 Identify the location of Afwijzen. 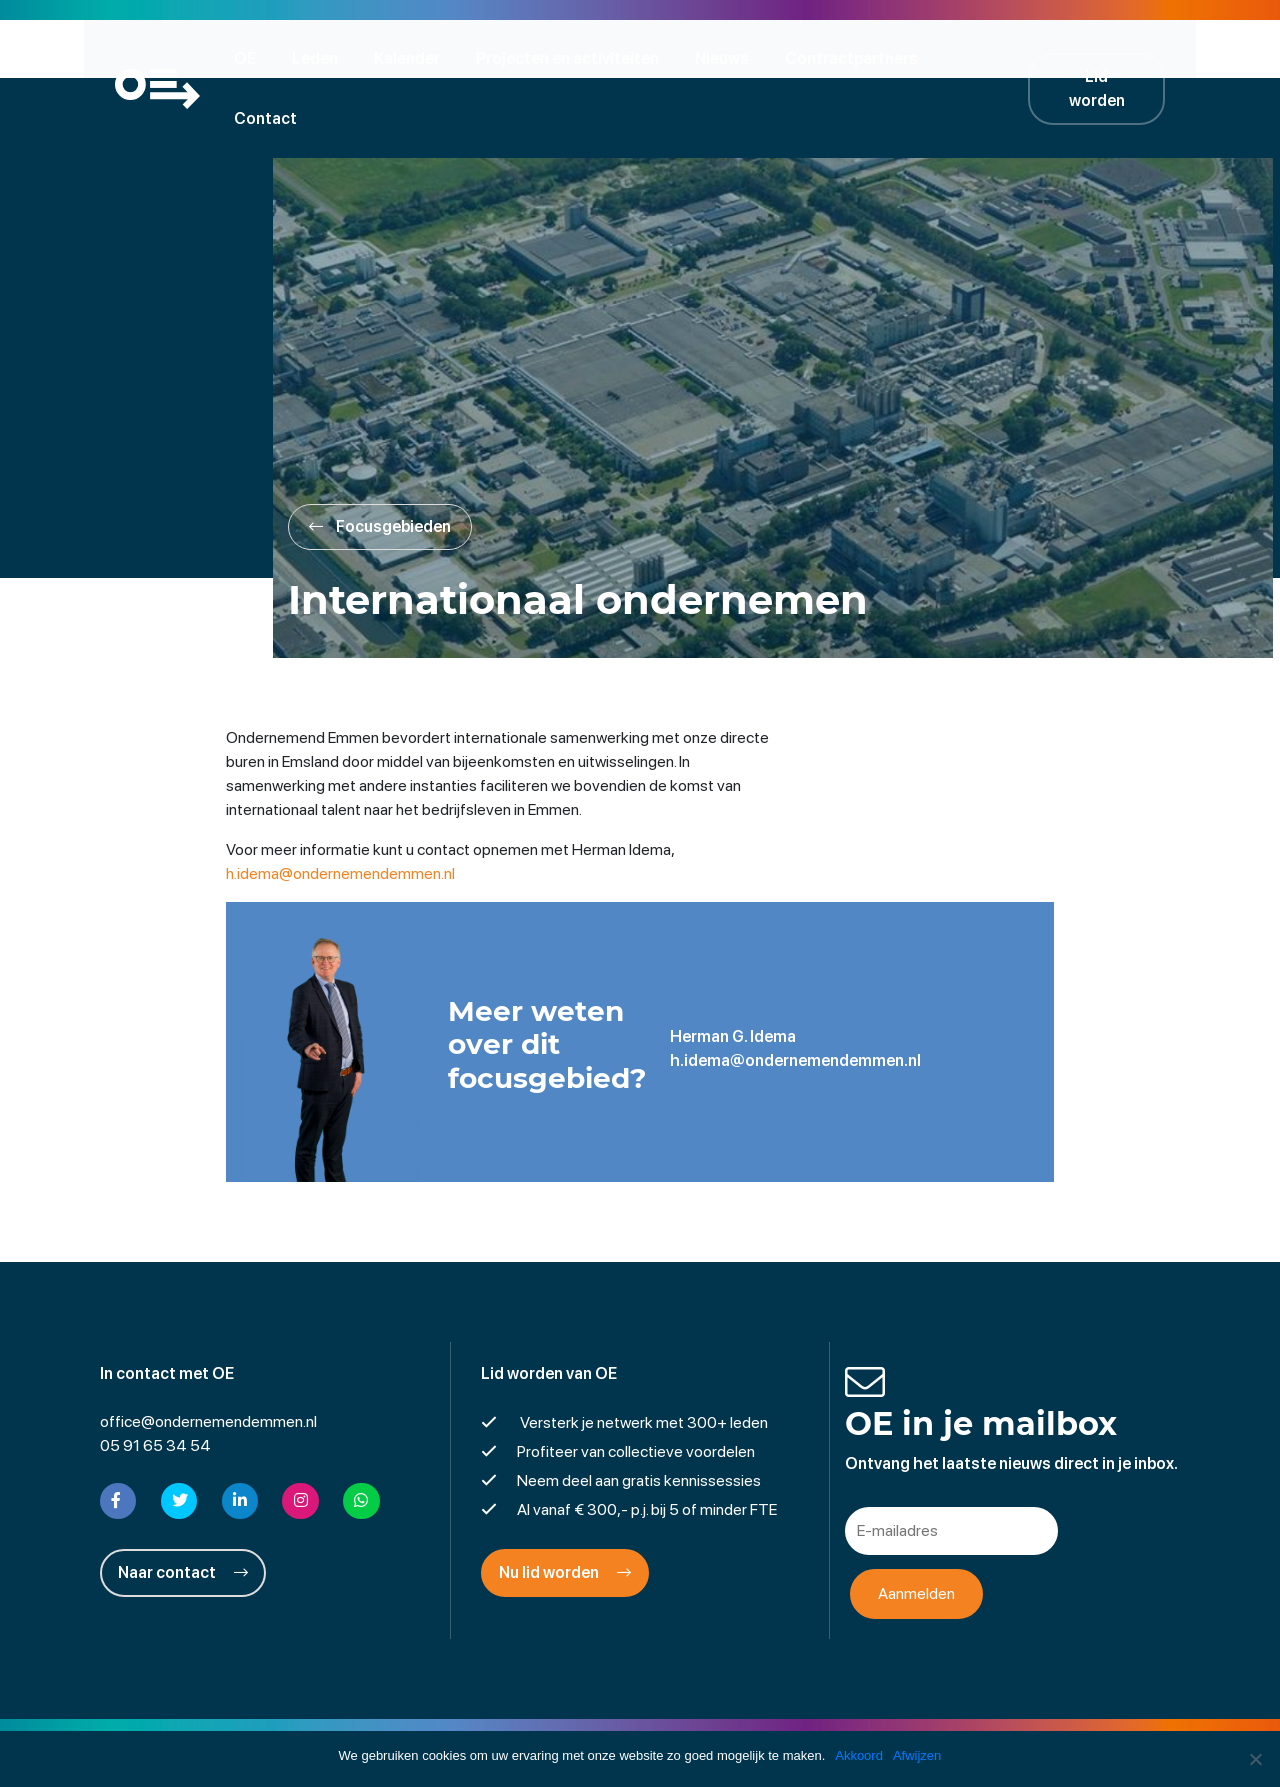
(917, 1755).